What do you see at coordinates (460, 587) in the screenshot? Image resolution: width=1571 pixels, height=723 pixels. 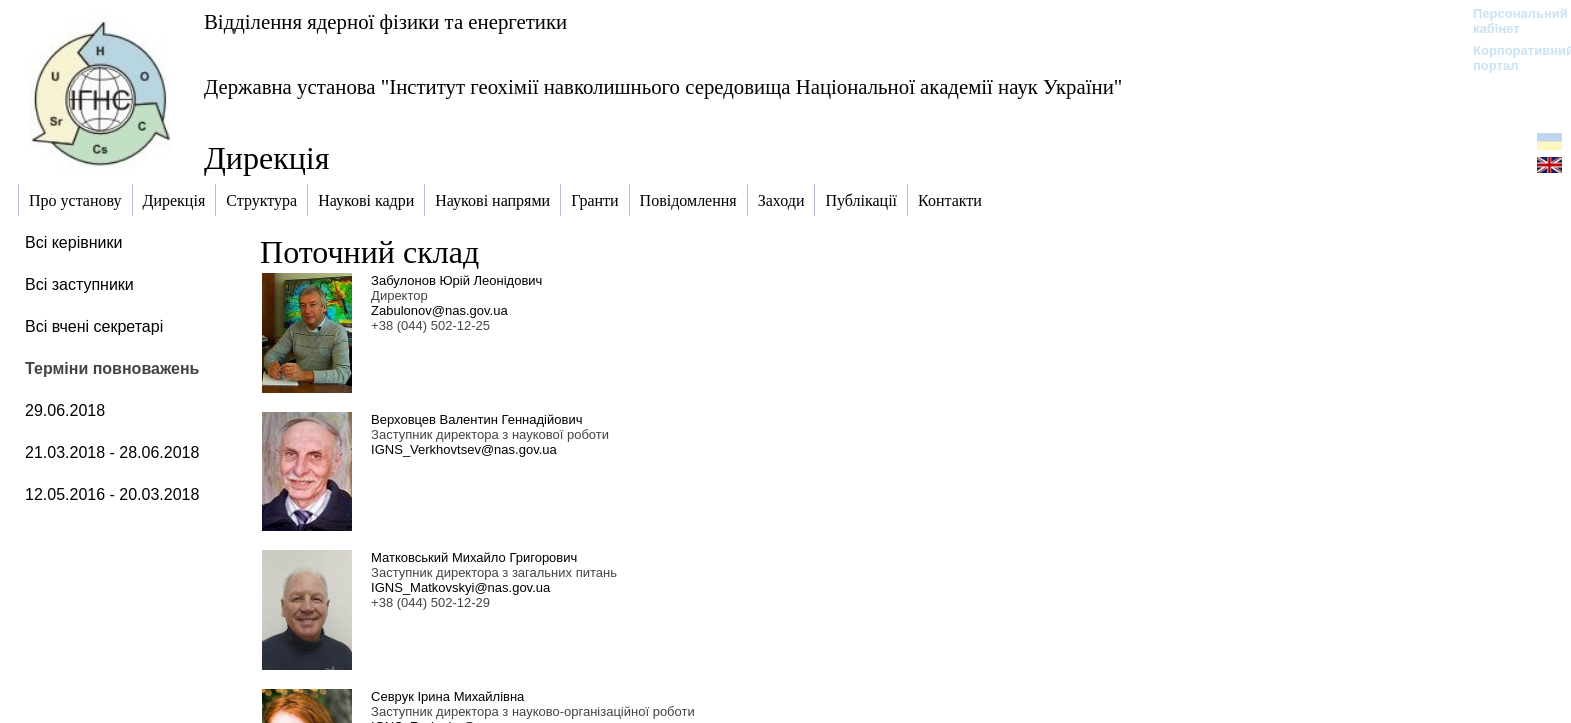 I see `IGNS_Matkovskyi@nas.gov.ua` at bounding box center [460, 587].